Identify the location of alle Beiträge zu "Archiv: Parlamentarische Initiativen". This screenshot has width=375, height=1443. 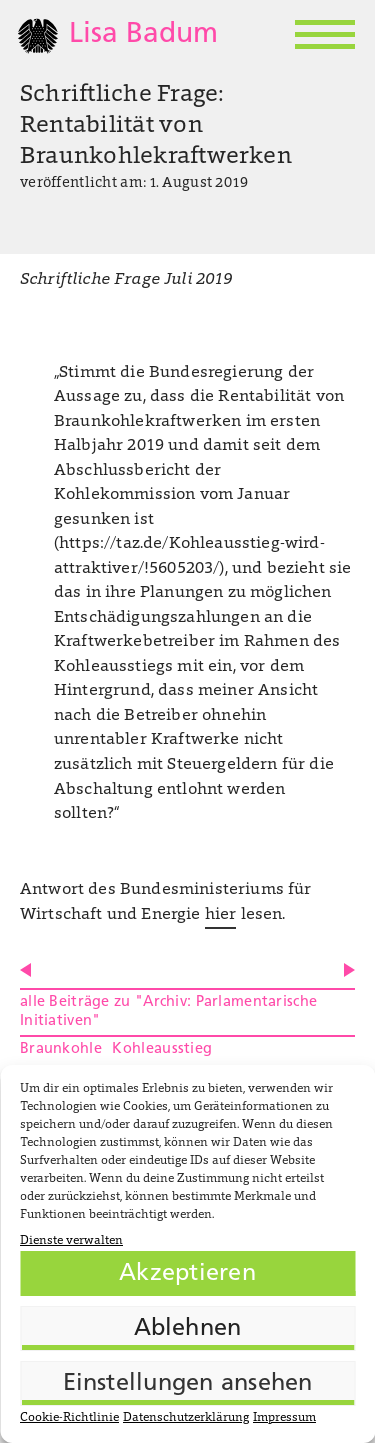
(168, 1012).